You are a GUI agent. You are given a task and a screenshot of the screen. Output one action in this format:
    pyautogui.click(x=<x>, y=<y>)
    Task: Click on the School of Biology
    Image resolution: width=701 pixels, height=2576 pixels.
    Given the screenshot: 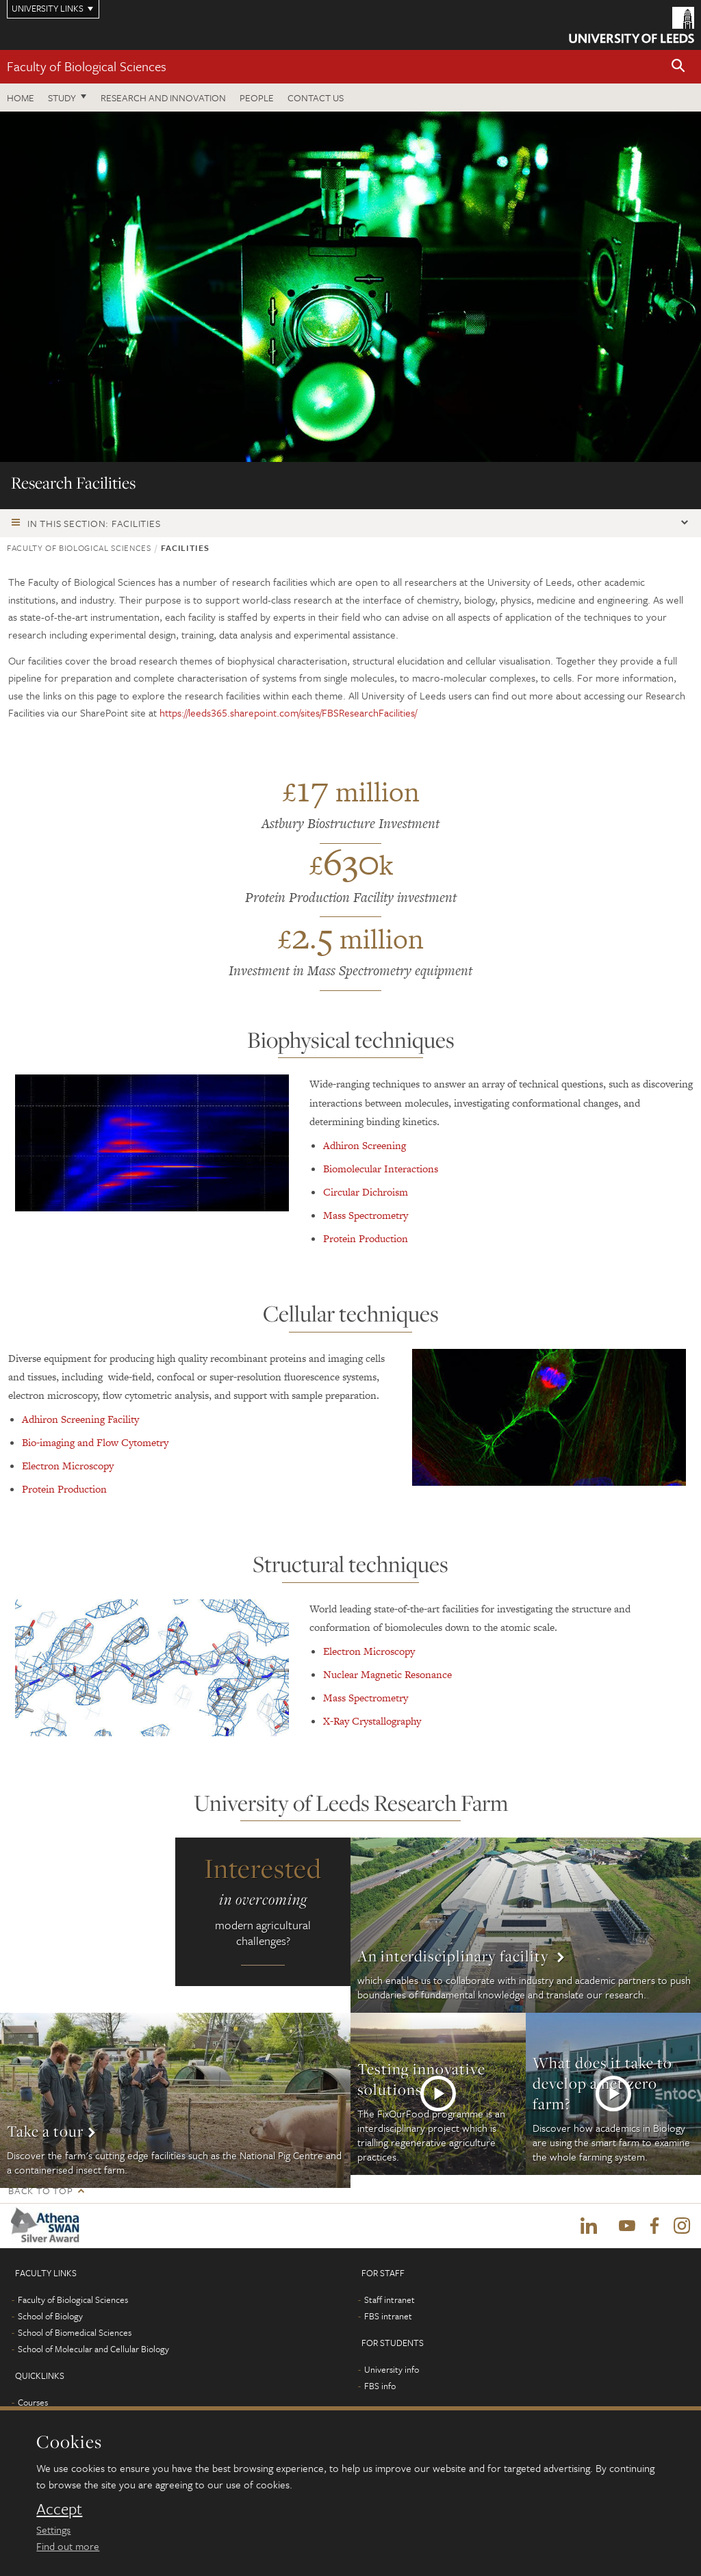 What is the action you would take?
    pyautogui.click(x=50, y=2316)
    